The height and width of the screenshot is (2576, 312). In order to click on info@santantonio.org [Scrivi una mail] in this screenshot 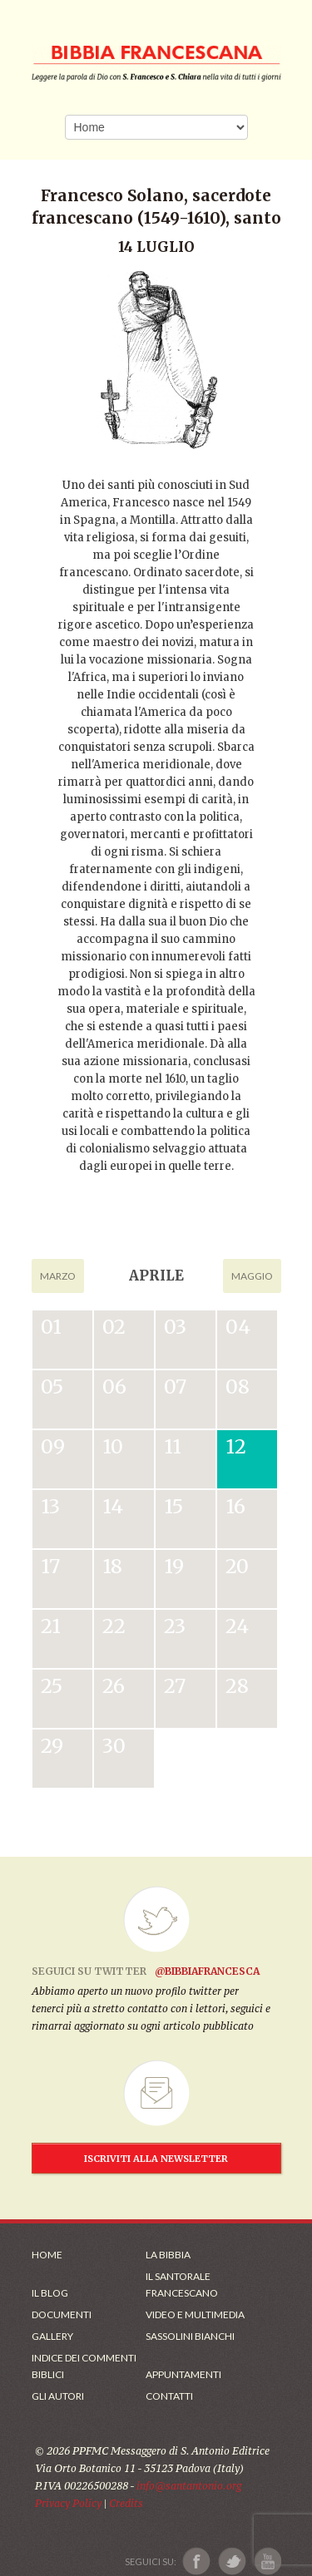, I will do `click(188, 2486)`.